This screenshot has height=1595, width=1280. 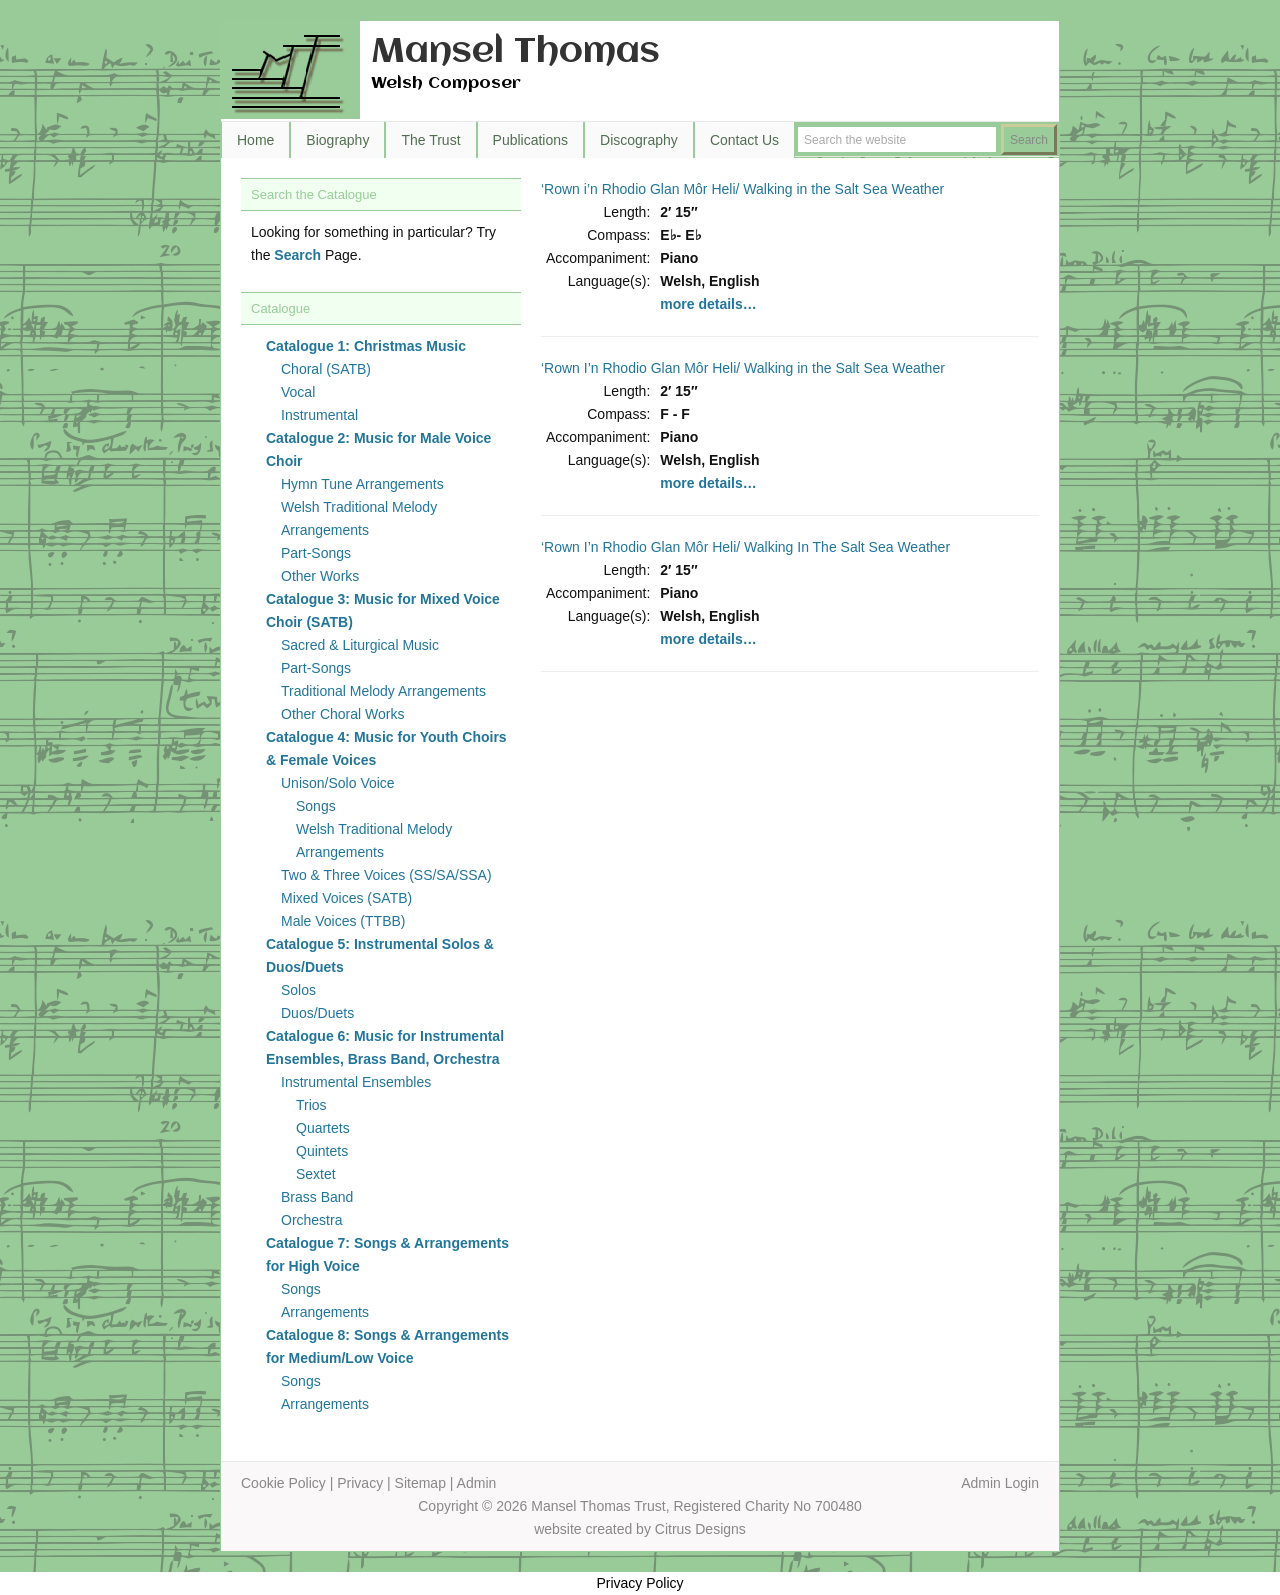 What do you see at coordinates (639, 140) in the screenshot?
I see `Discography` at bounding box center [639, 140].